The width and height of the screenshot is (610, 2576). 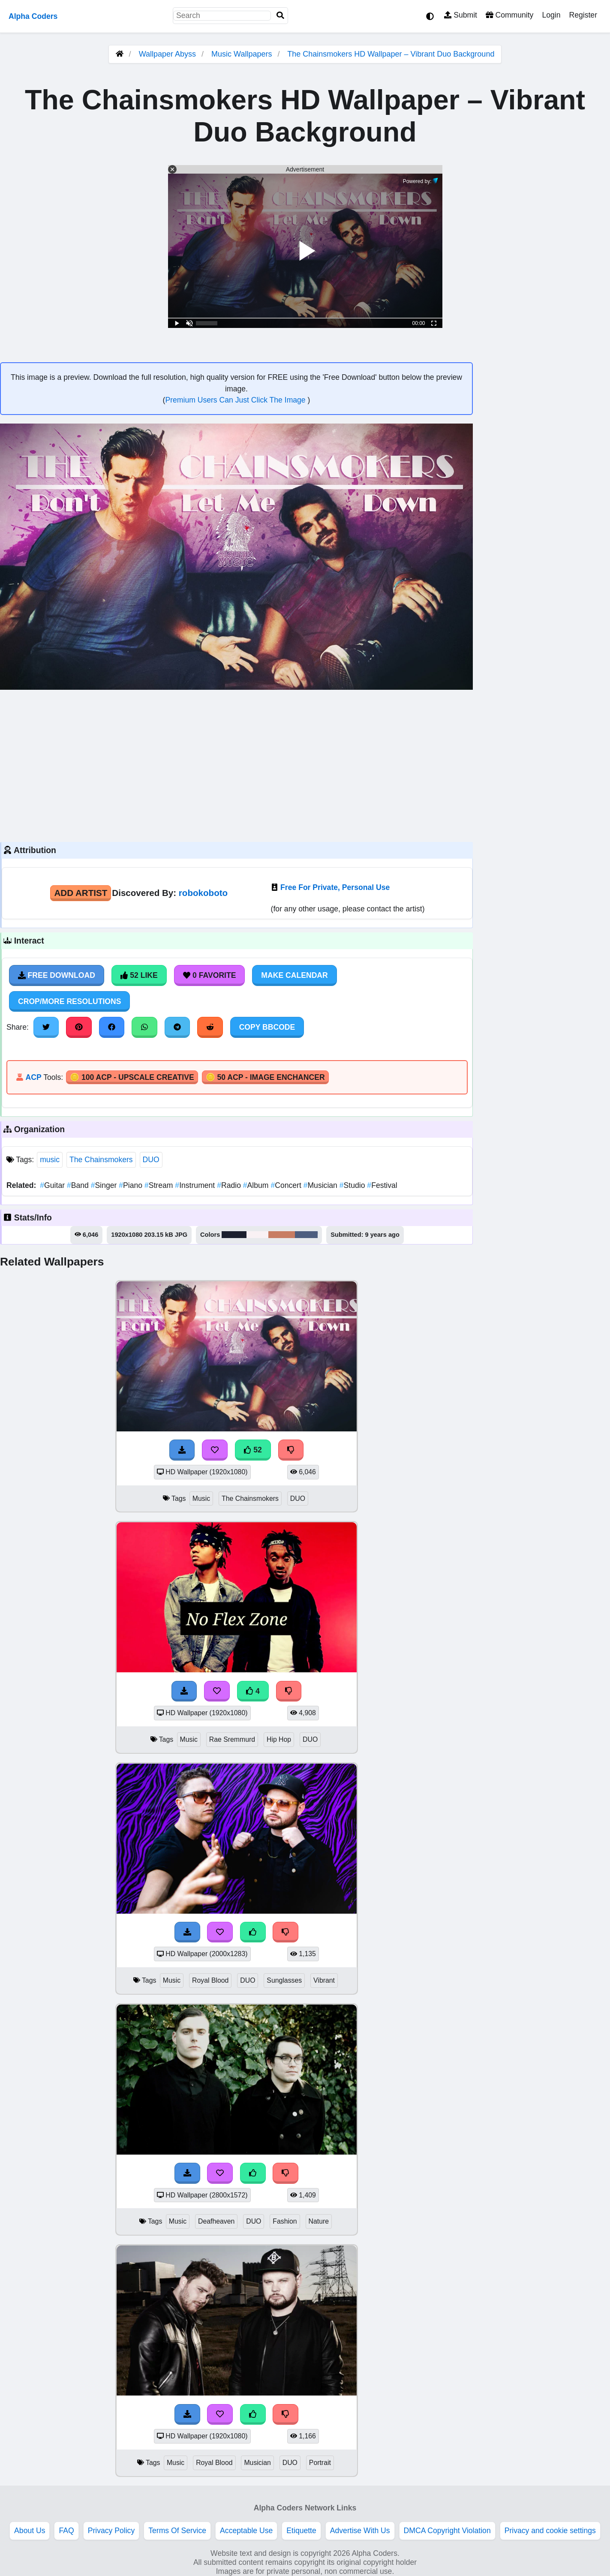 What do you see at coordinates (230, 1185) in the screenshot?
I see `Radio` at bounding box center [230, 1185].